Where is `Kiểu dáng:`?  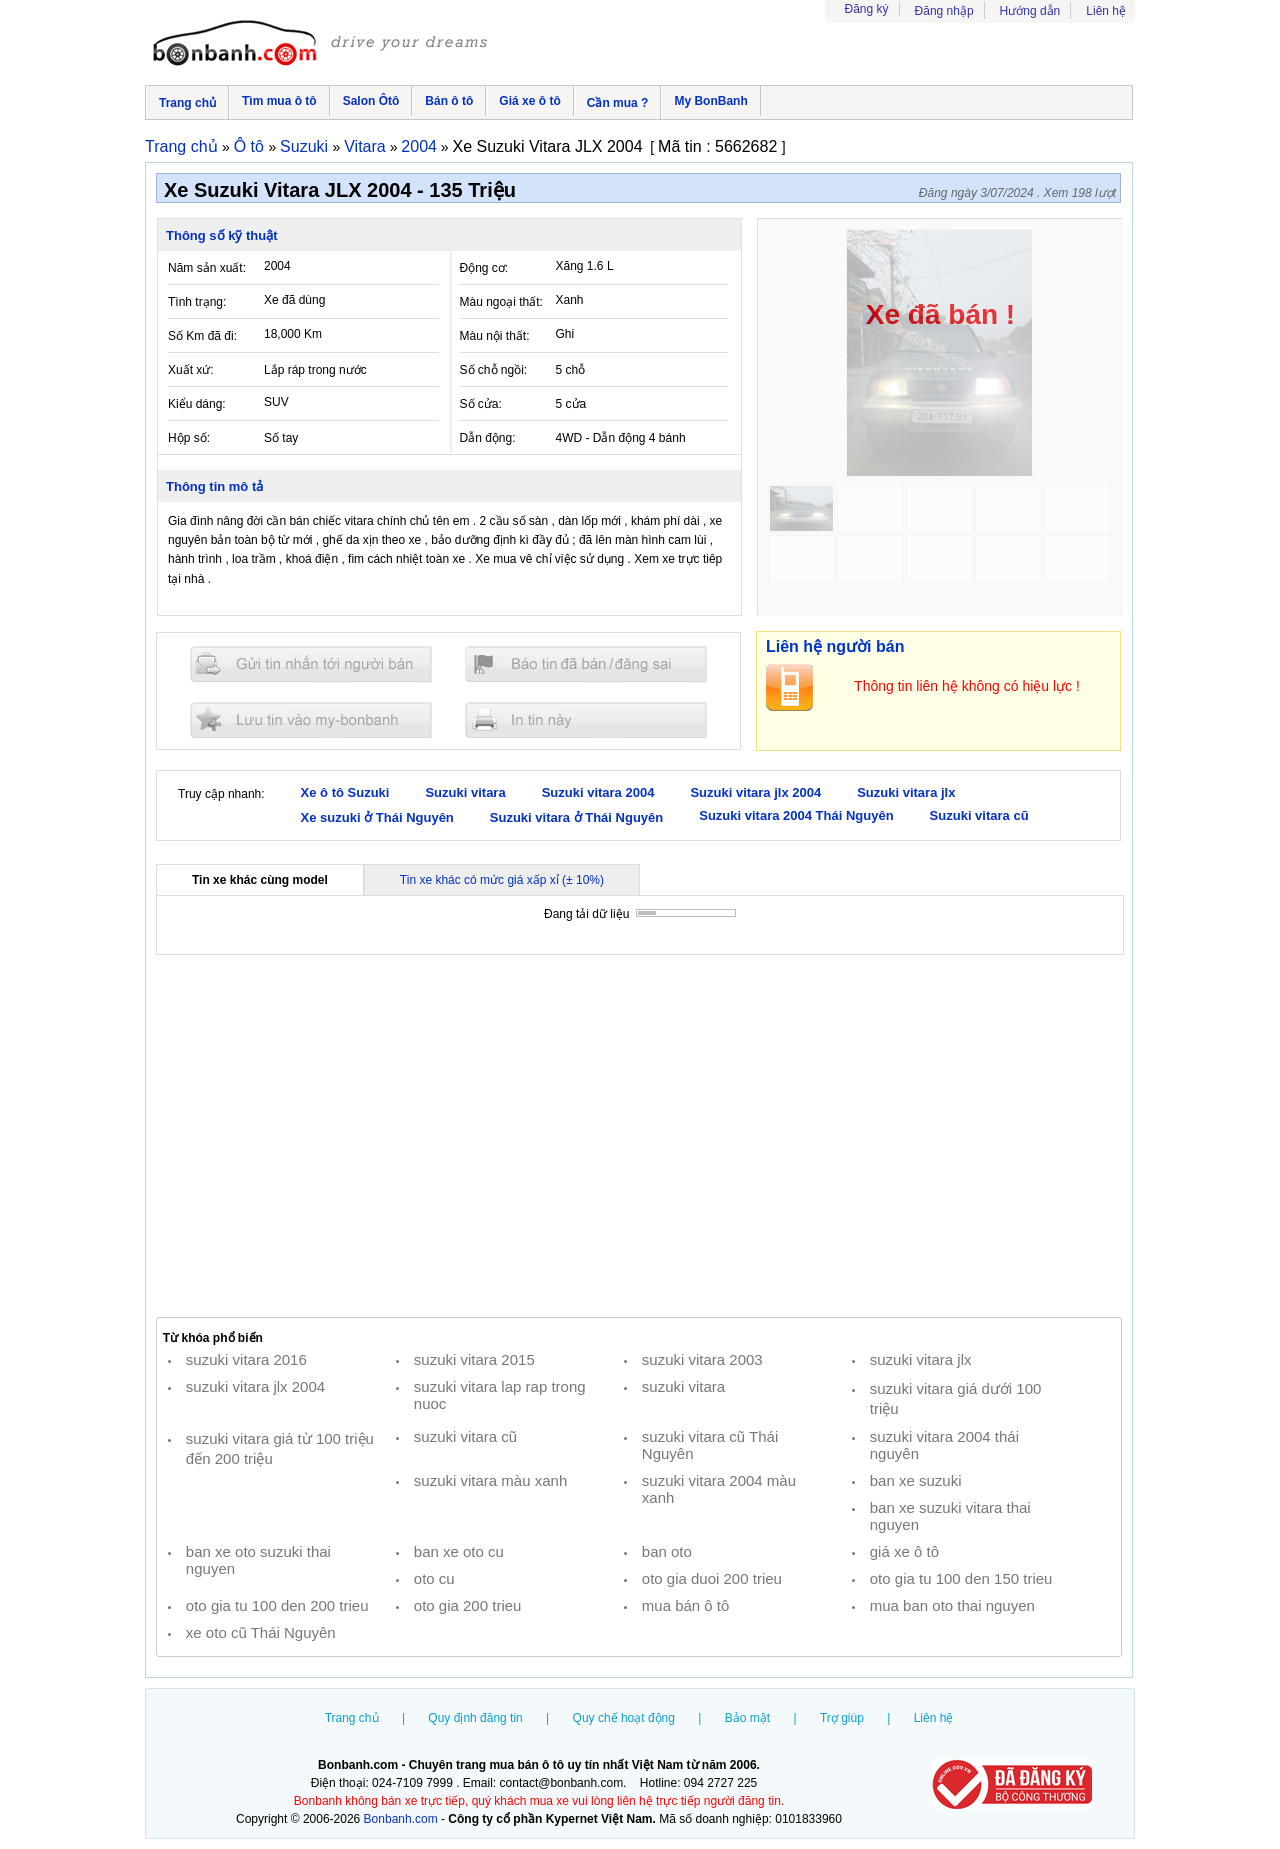
Kiểu dáng: is located at coordinates (197, 404).